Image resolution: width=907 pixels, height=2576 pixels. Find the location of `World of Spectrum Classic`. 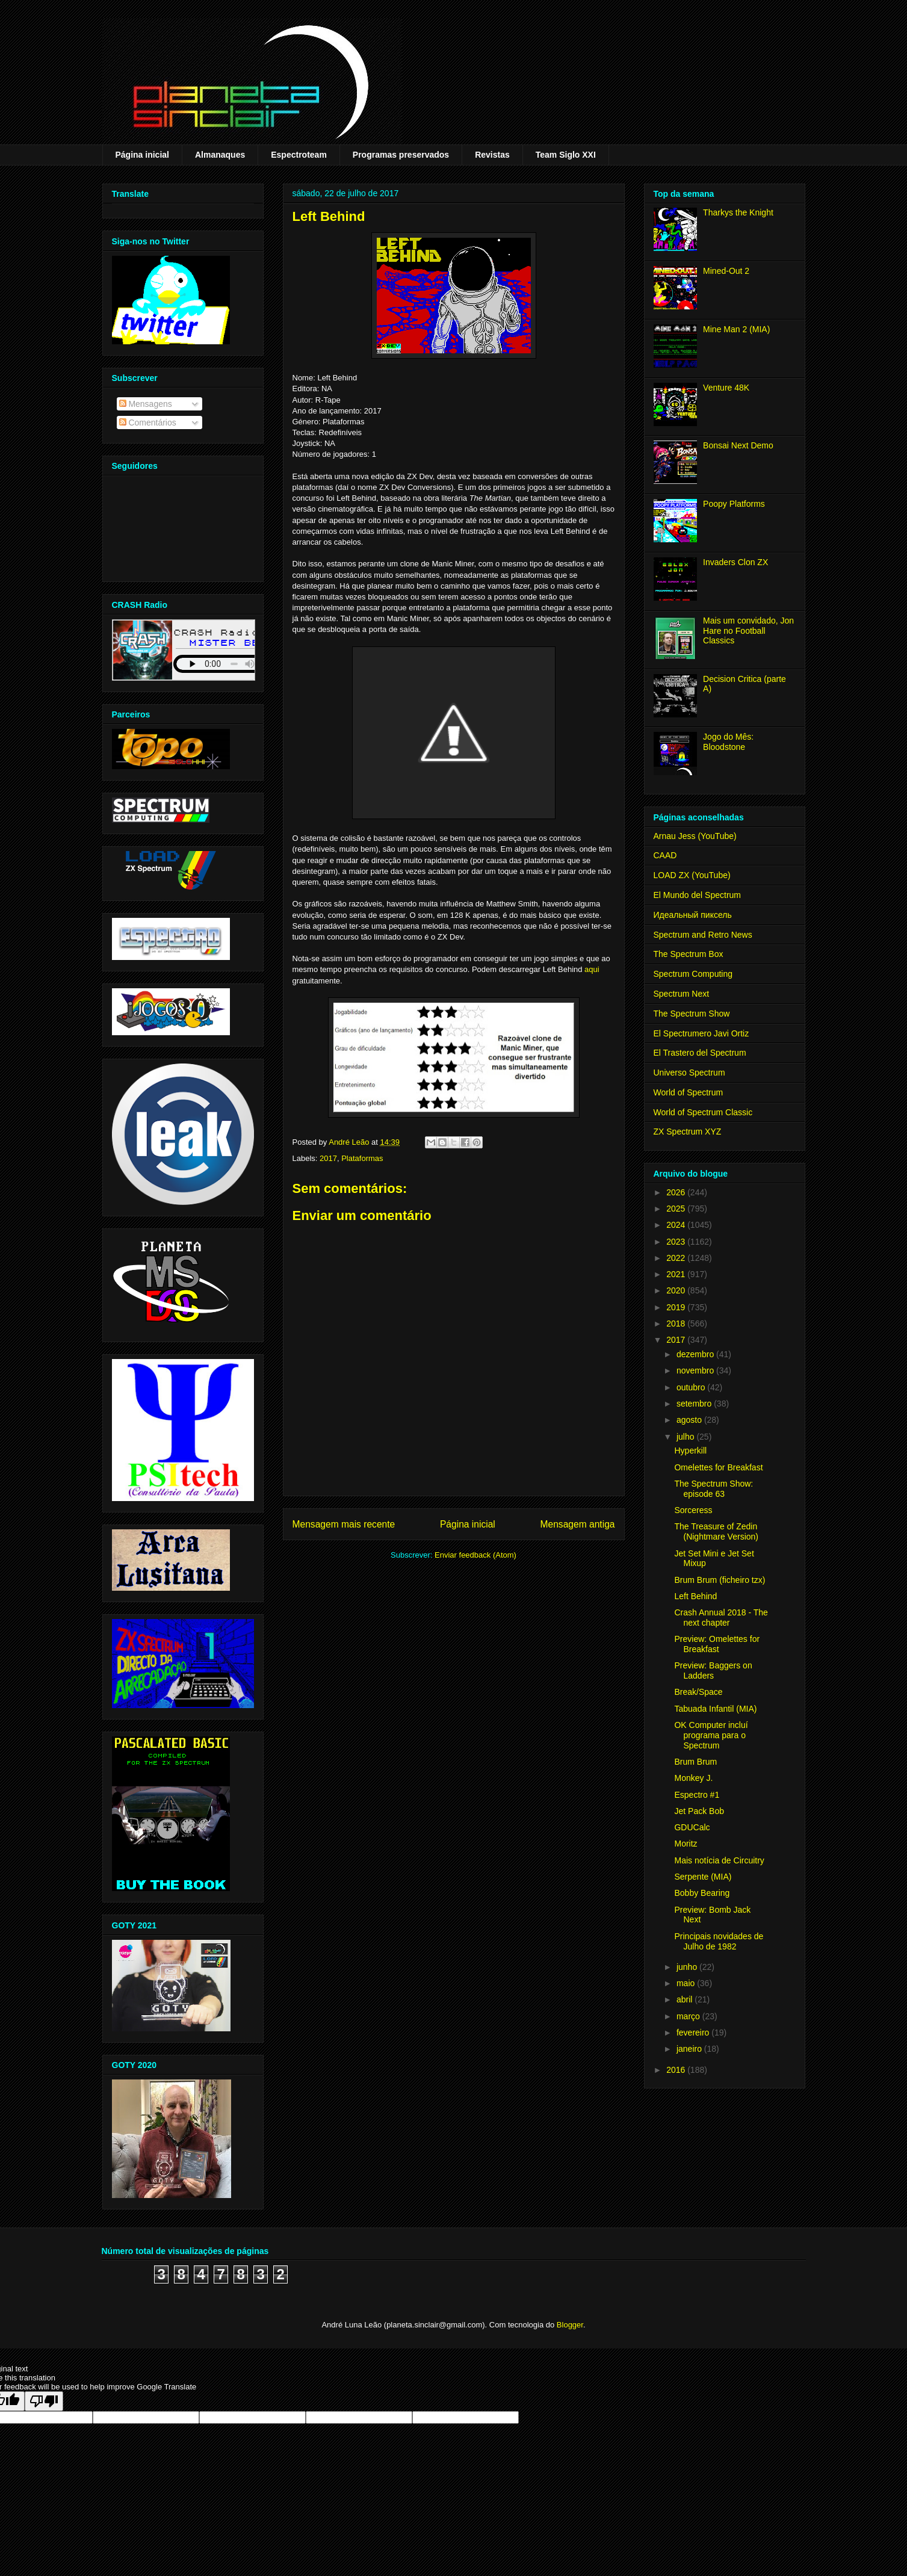

World of Spectrum Classic is located at coordinates (703, 1112).